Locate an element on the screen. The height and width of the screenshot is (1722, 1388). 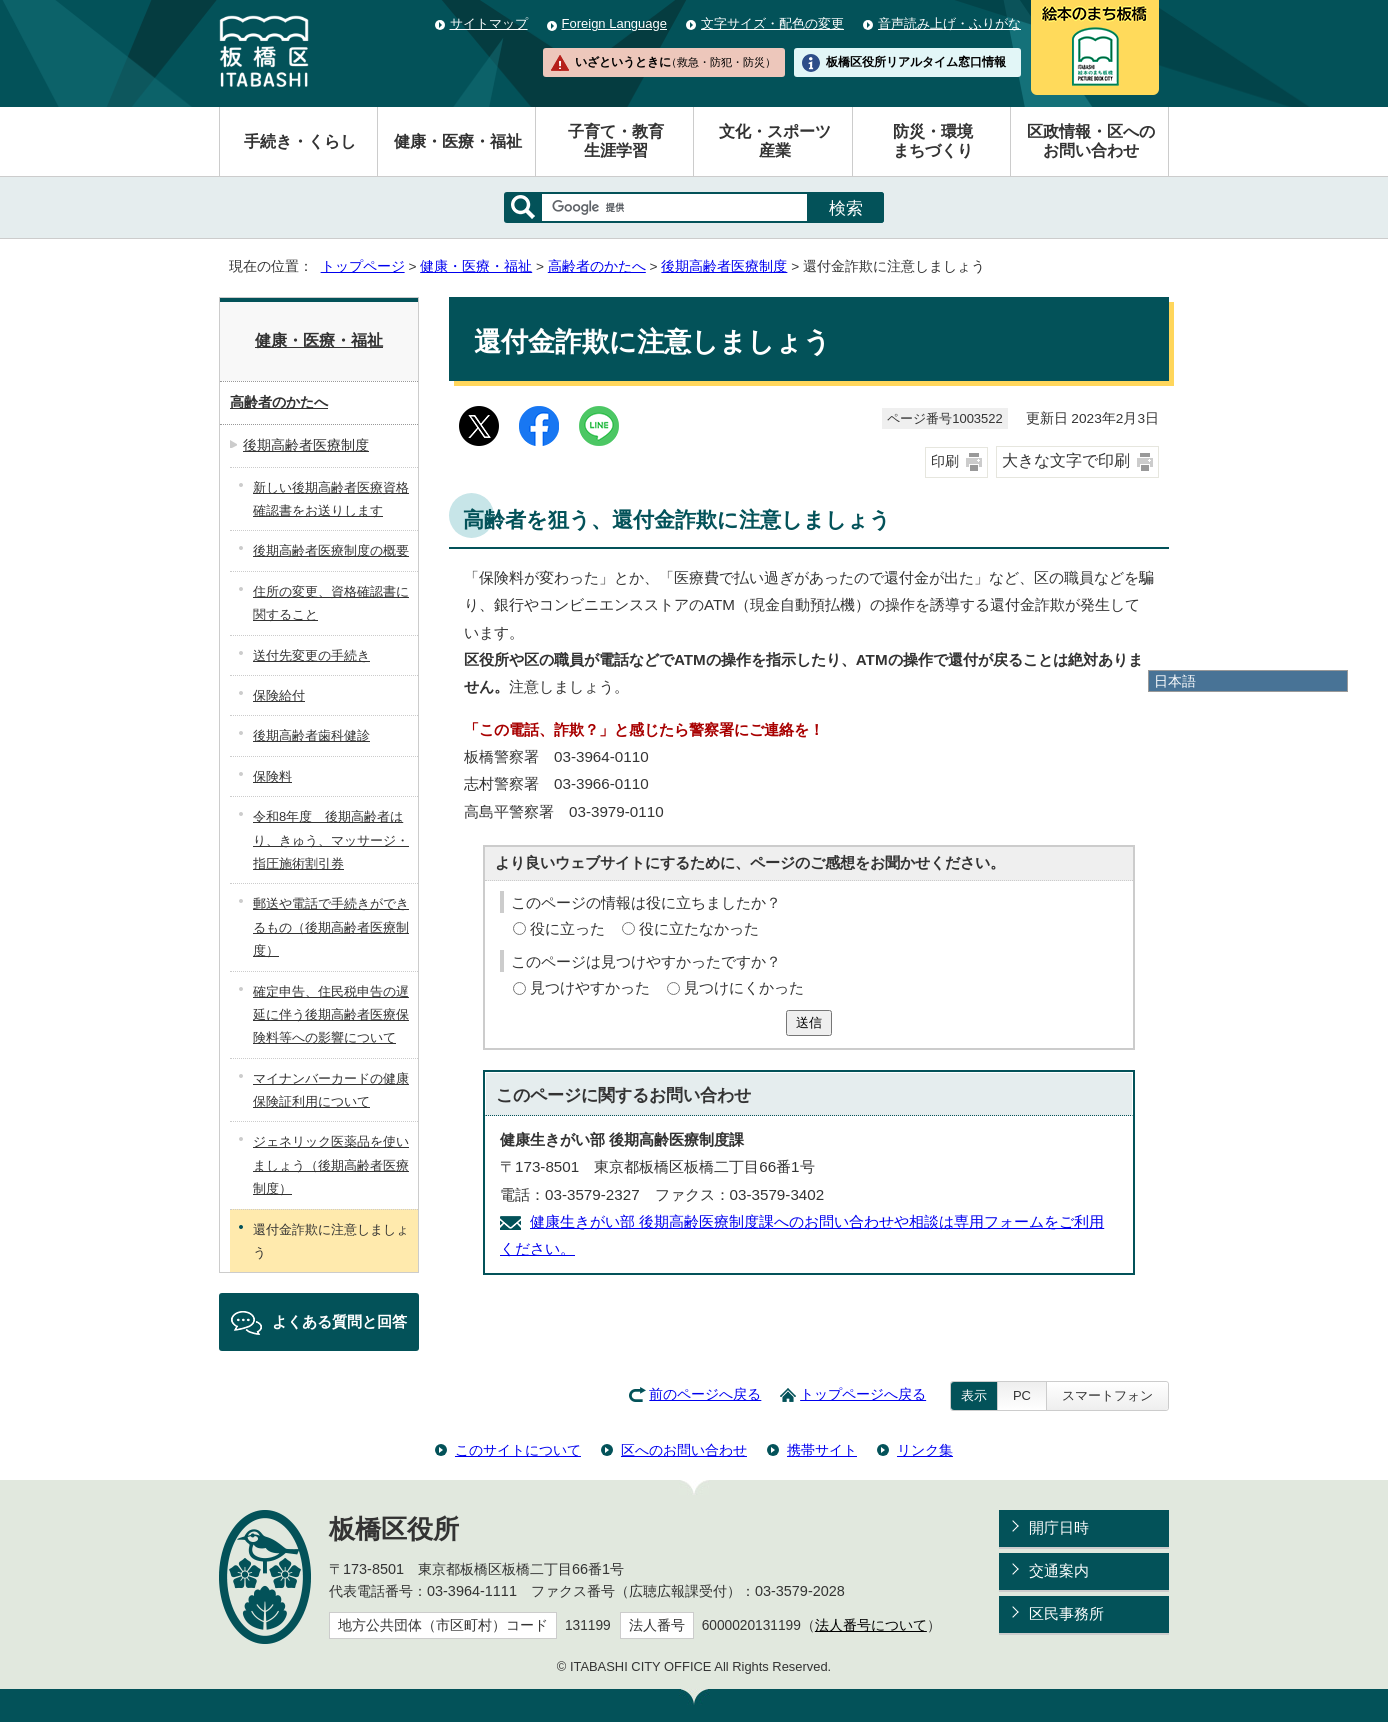
令和8年度 後期高齢者はり、きゅう、マッサージ・指圧施術割引券 is located at coordinates (331, 840).